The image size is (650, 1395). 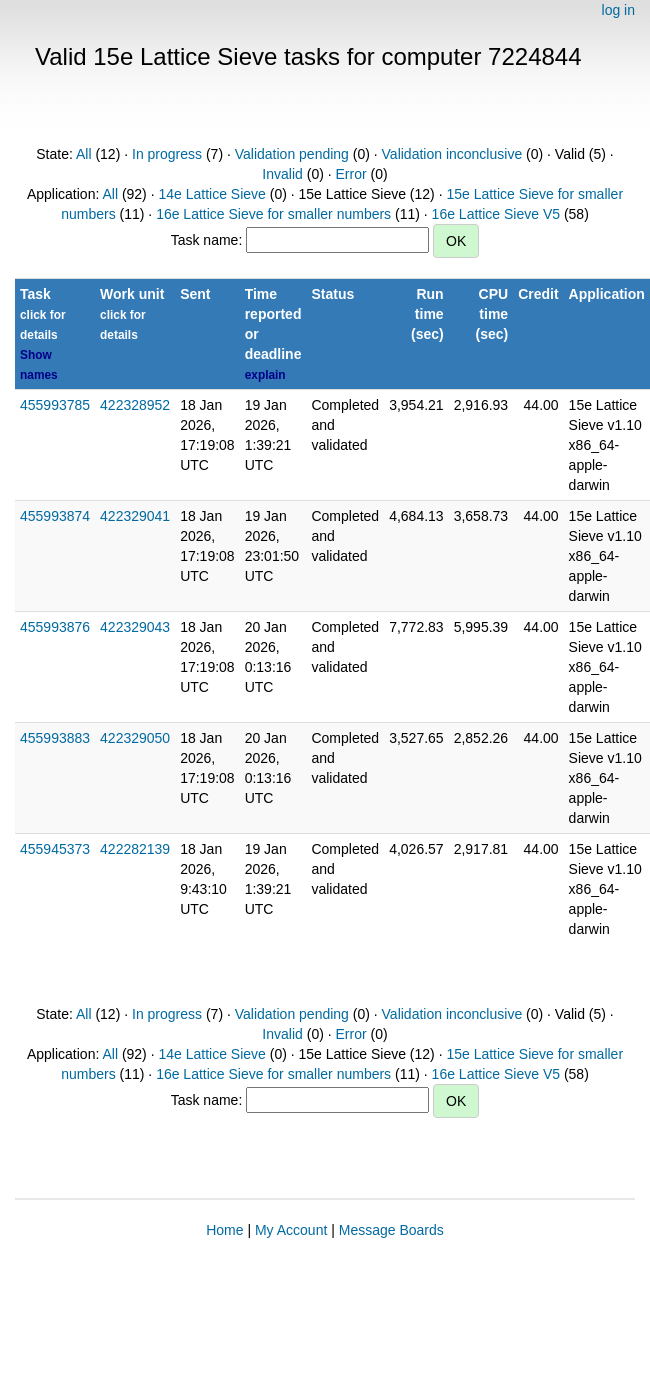 I want to click on log in, so click(x=618, y=10).